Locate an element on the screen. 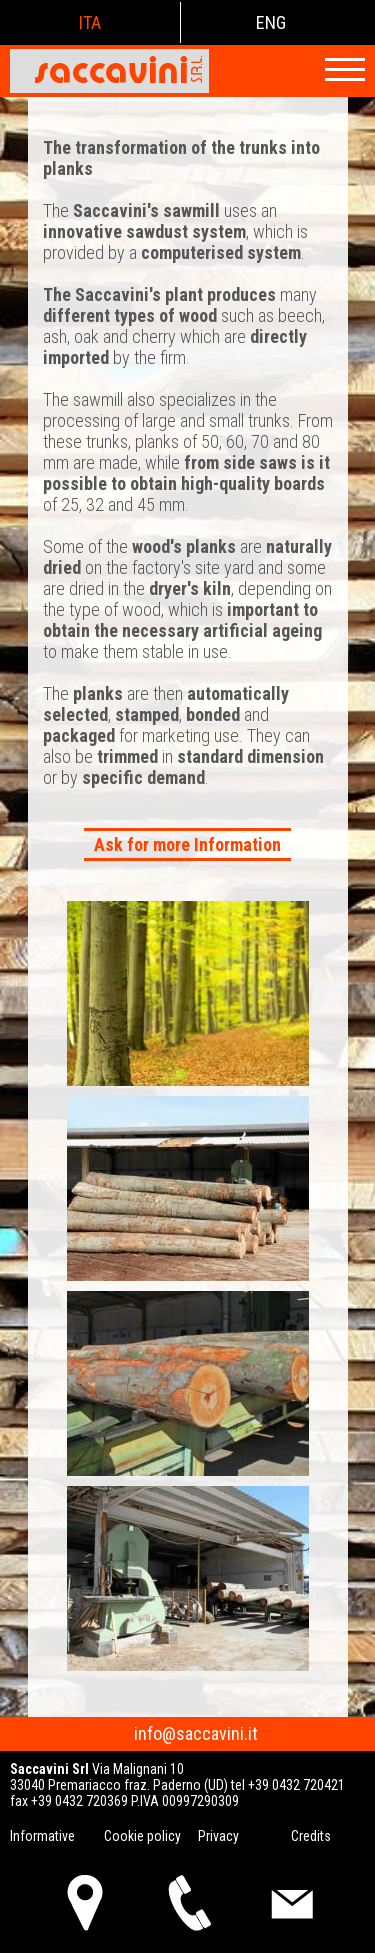 This screenshot has height=1953, width=375. Cookie policy is located at coordinates (142, 1836).